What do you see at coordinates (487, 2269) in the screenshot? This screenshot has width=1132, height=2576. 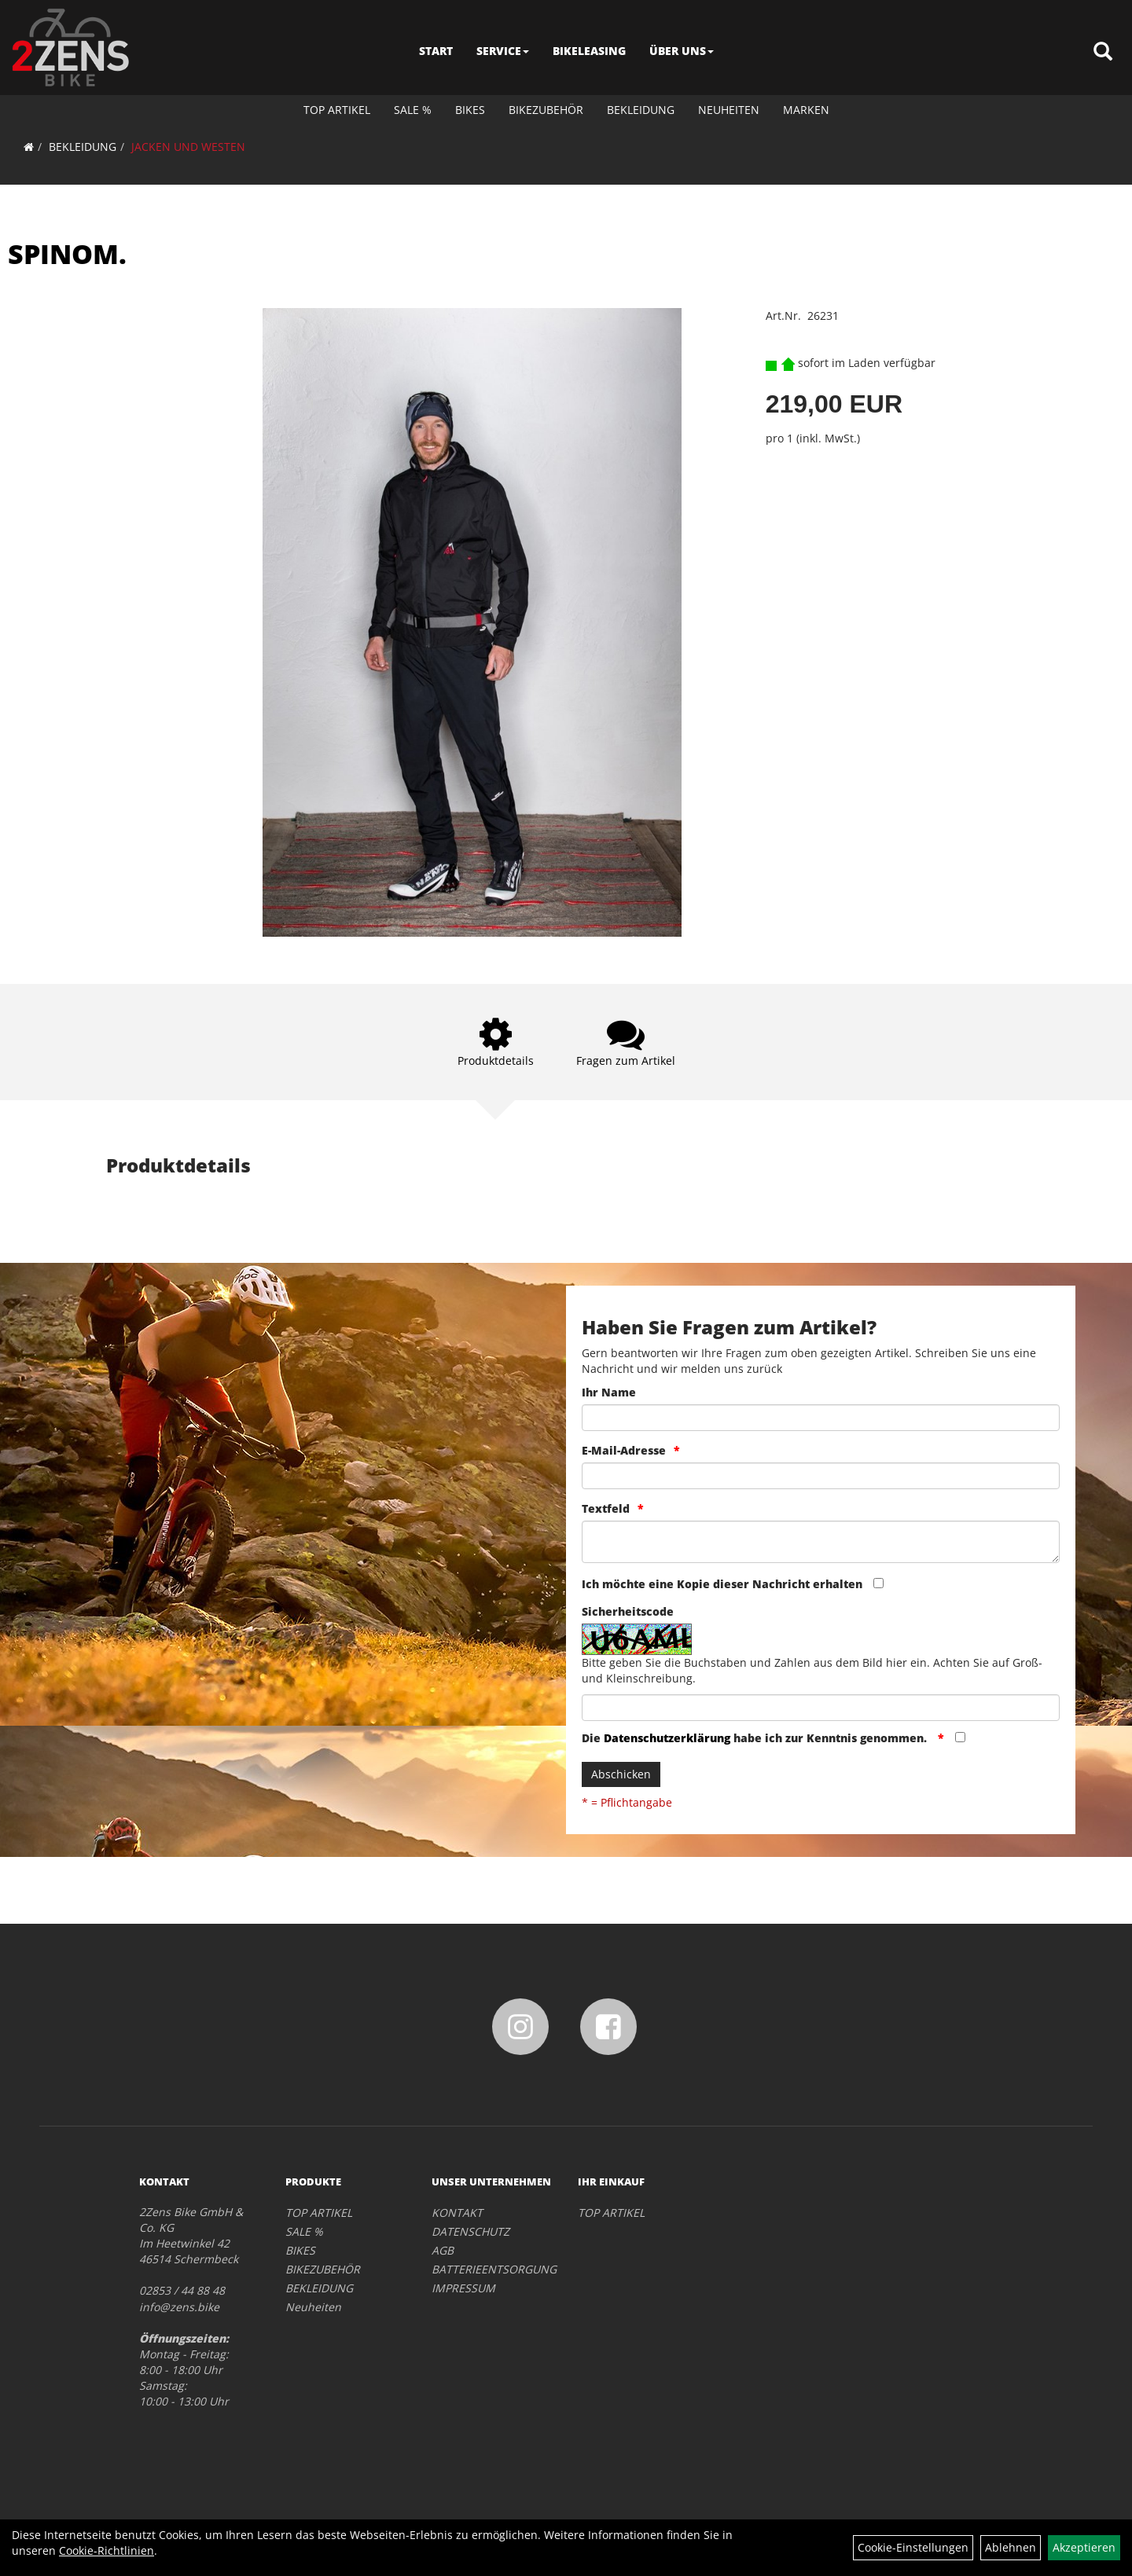 I see `BATTERIEENTSORGUNG` at bounding box center [487, 2269].